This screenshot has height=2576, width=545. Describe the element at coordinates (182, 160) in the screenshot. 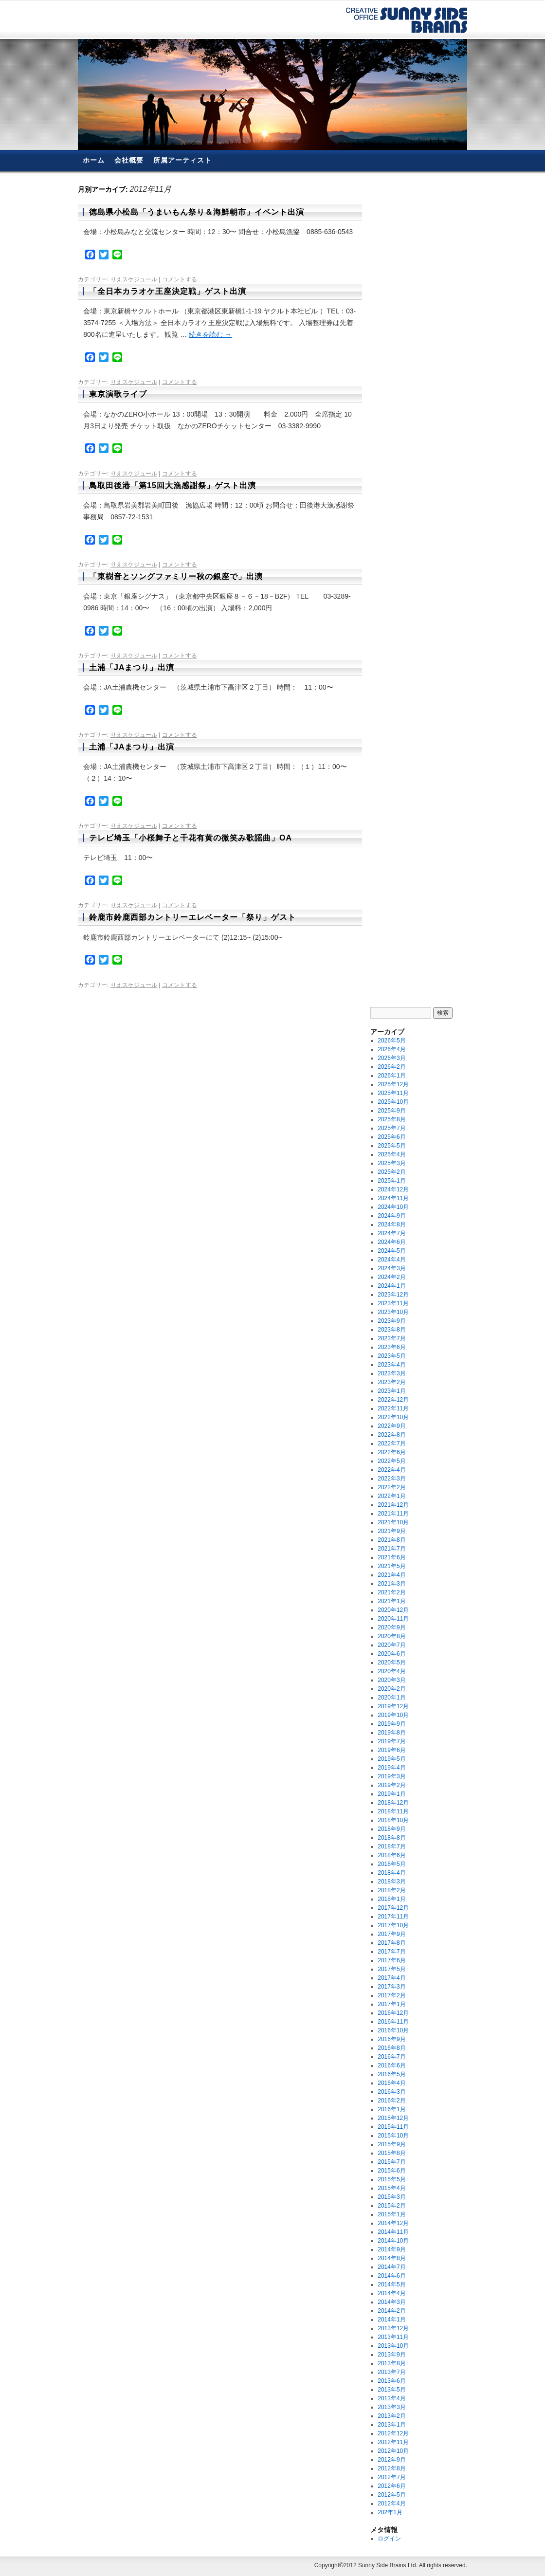

I see `所属アーティスト` at that location.